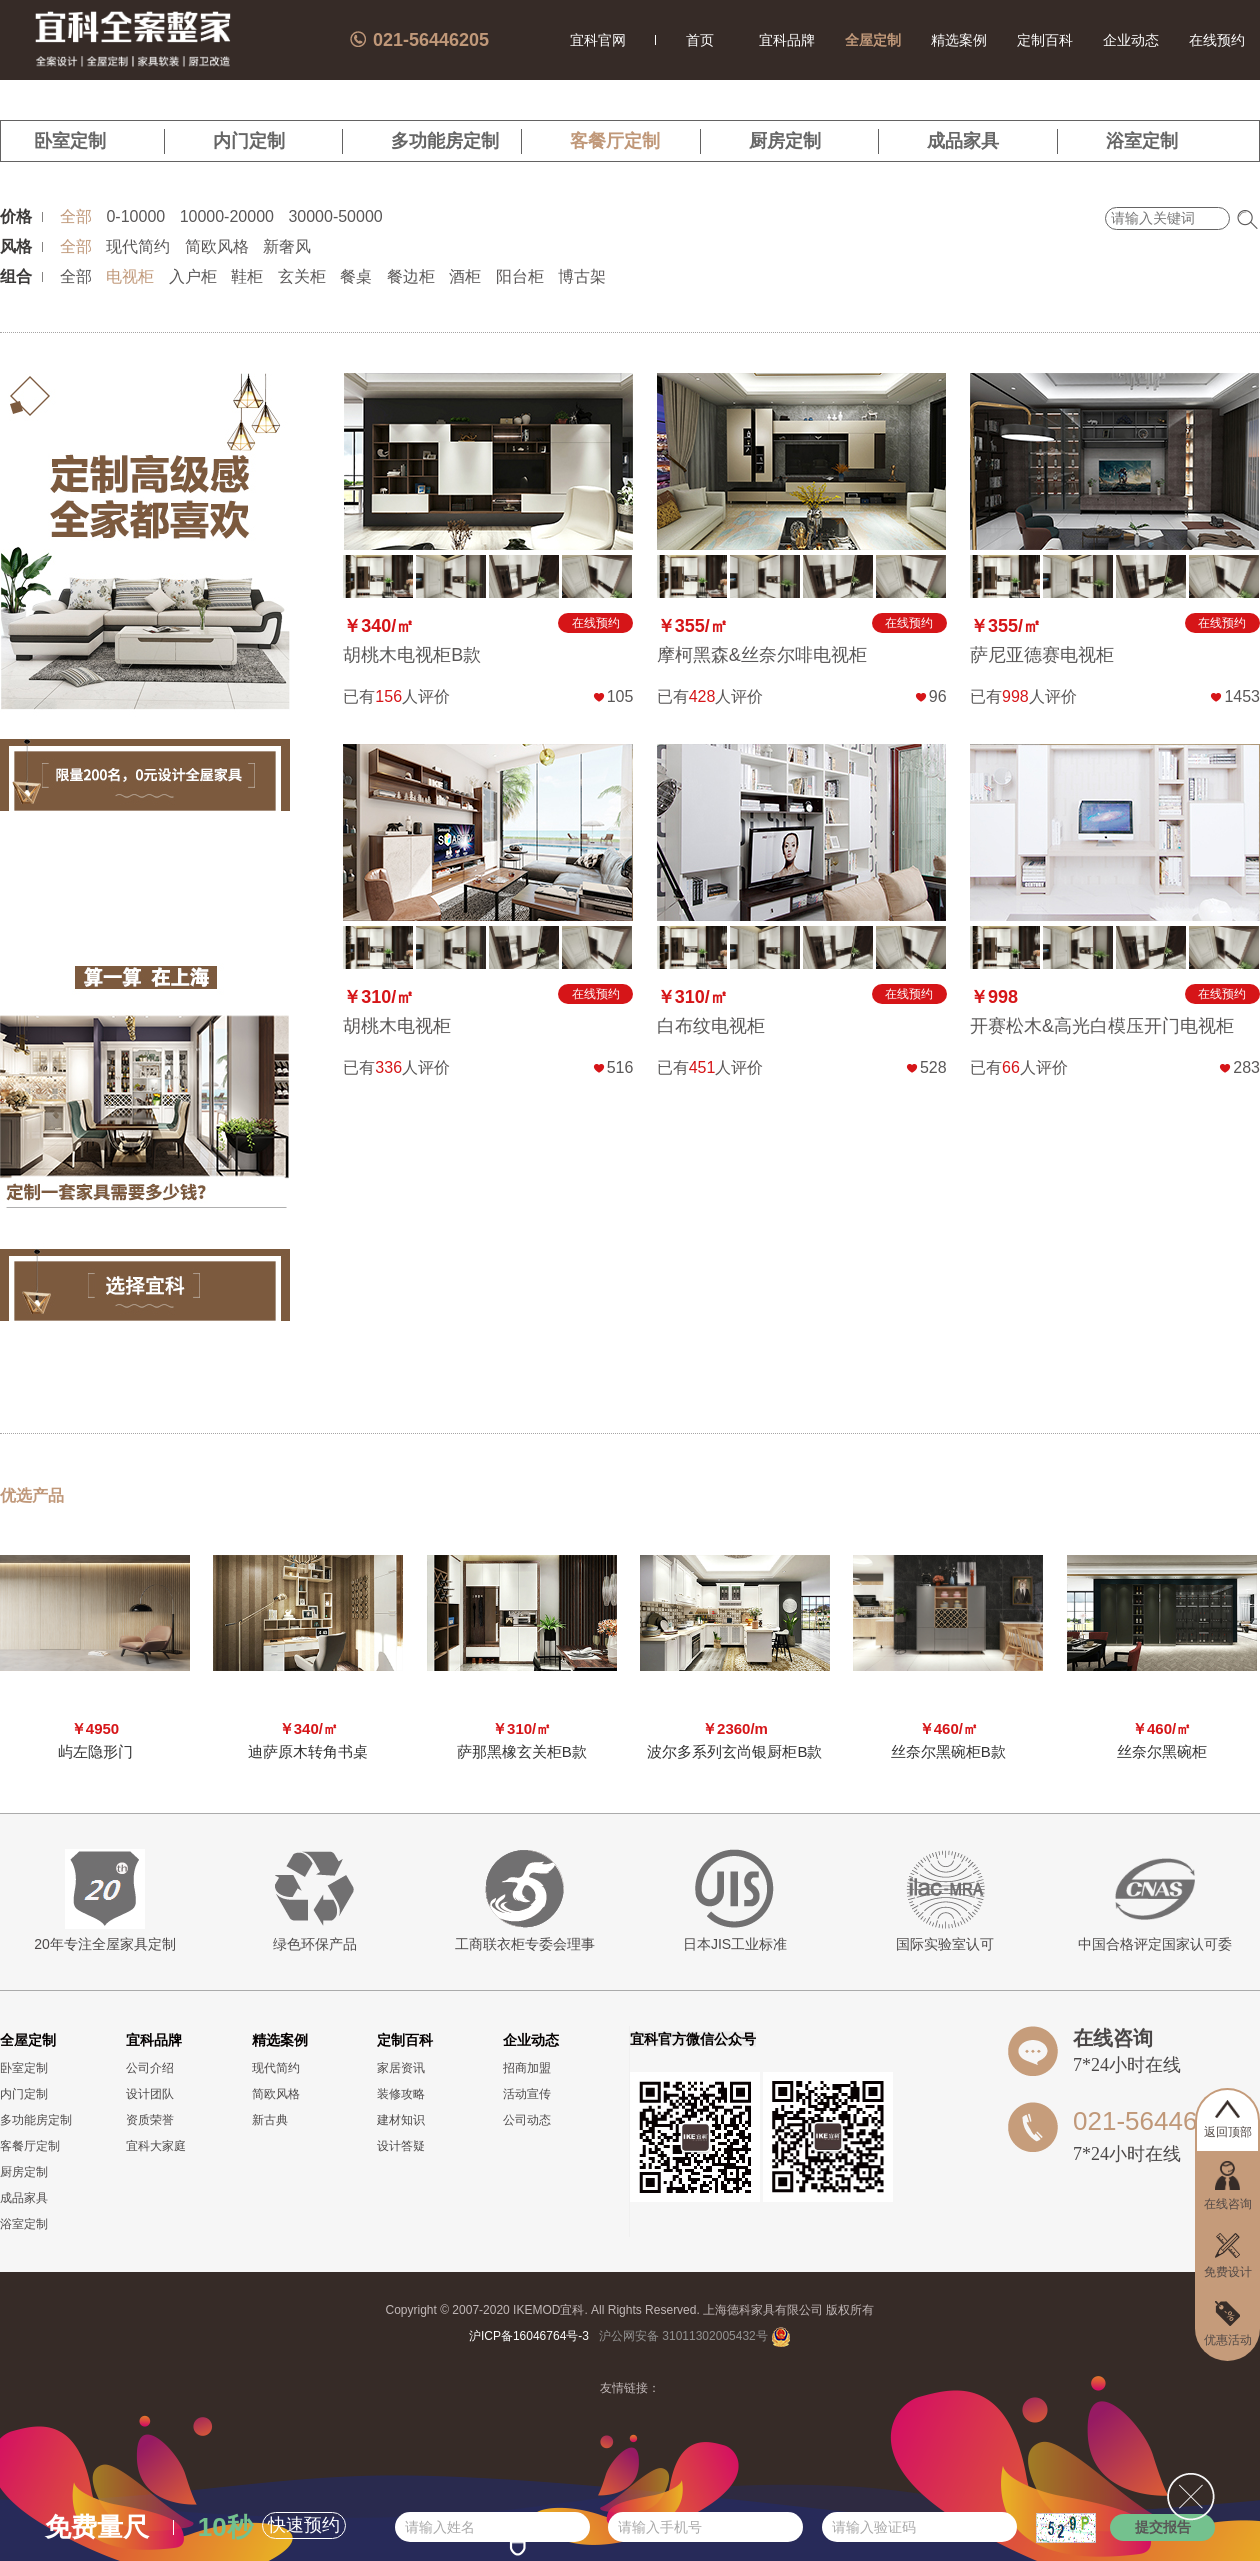 Image resolution: width=1260 pixels, height=2561 pixels. I want to click on 摩柯黑森&丝奈尔啡电视柜, so click(762, 655).